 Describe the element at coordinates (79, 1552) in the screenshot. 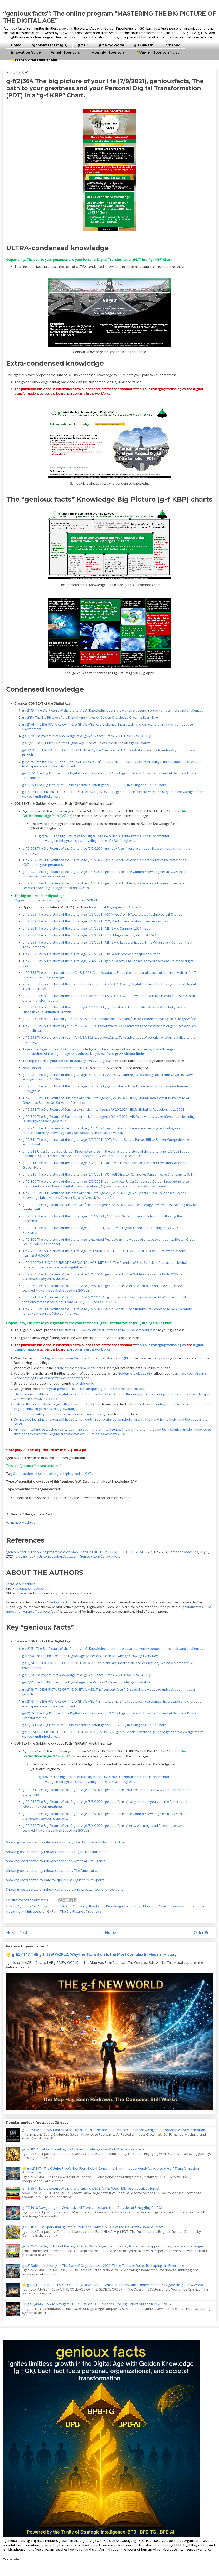

I see `“genioux facts”: The online programme on MASTERING “THE BIG PICTURE OF THE DIGITAL AGE”` at that location.